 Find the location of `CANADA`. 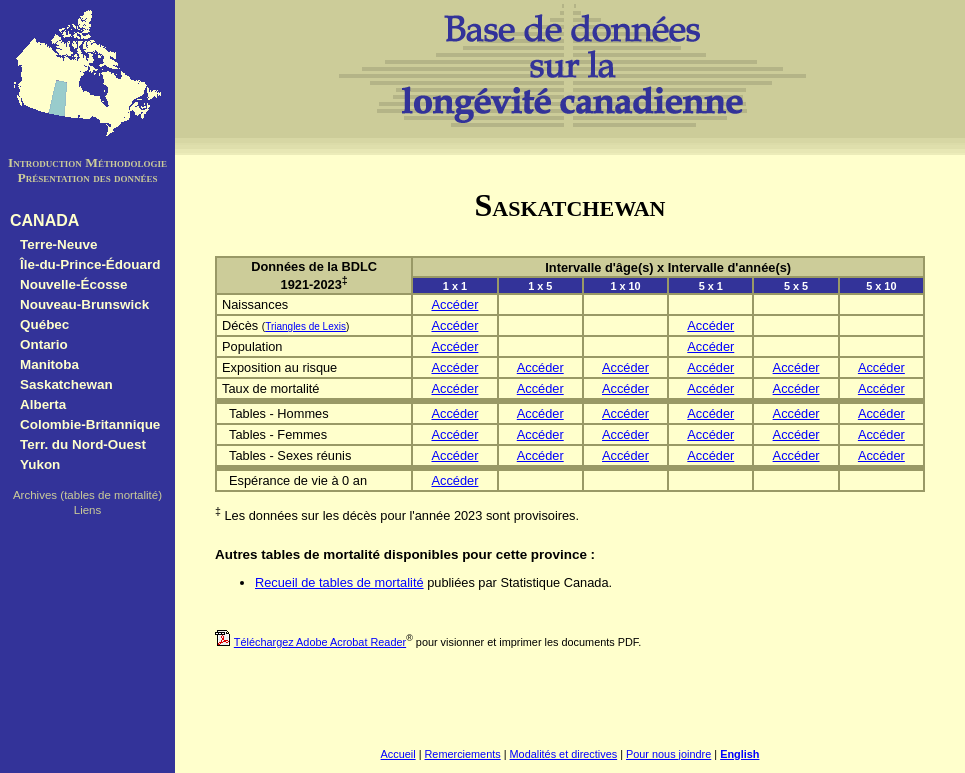

CANADA is located at coordinates (44, 220).